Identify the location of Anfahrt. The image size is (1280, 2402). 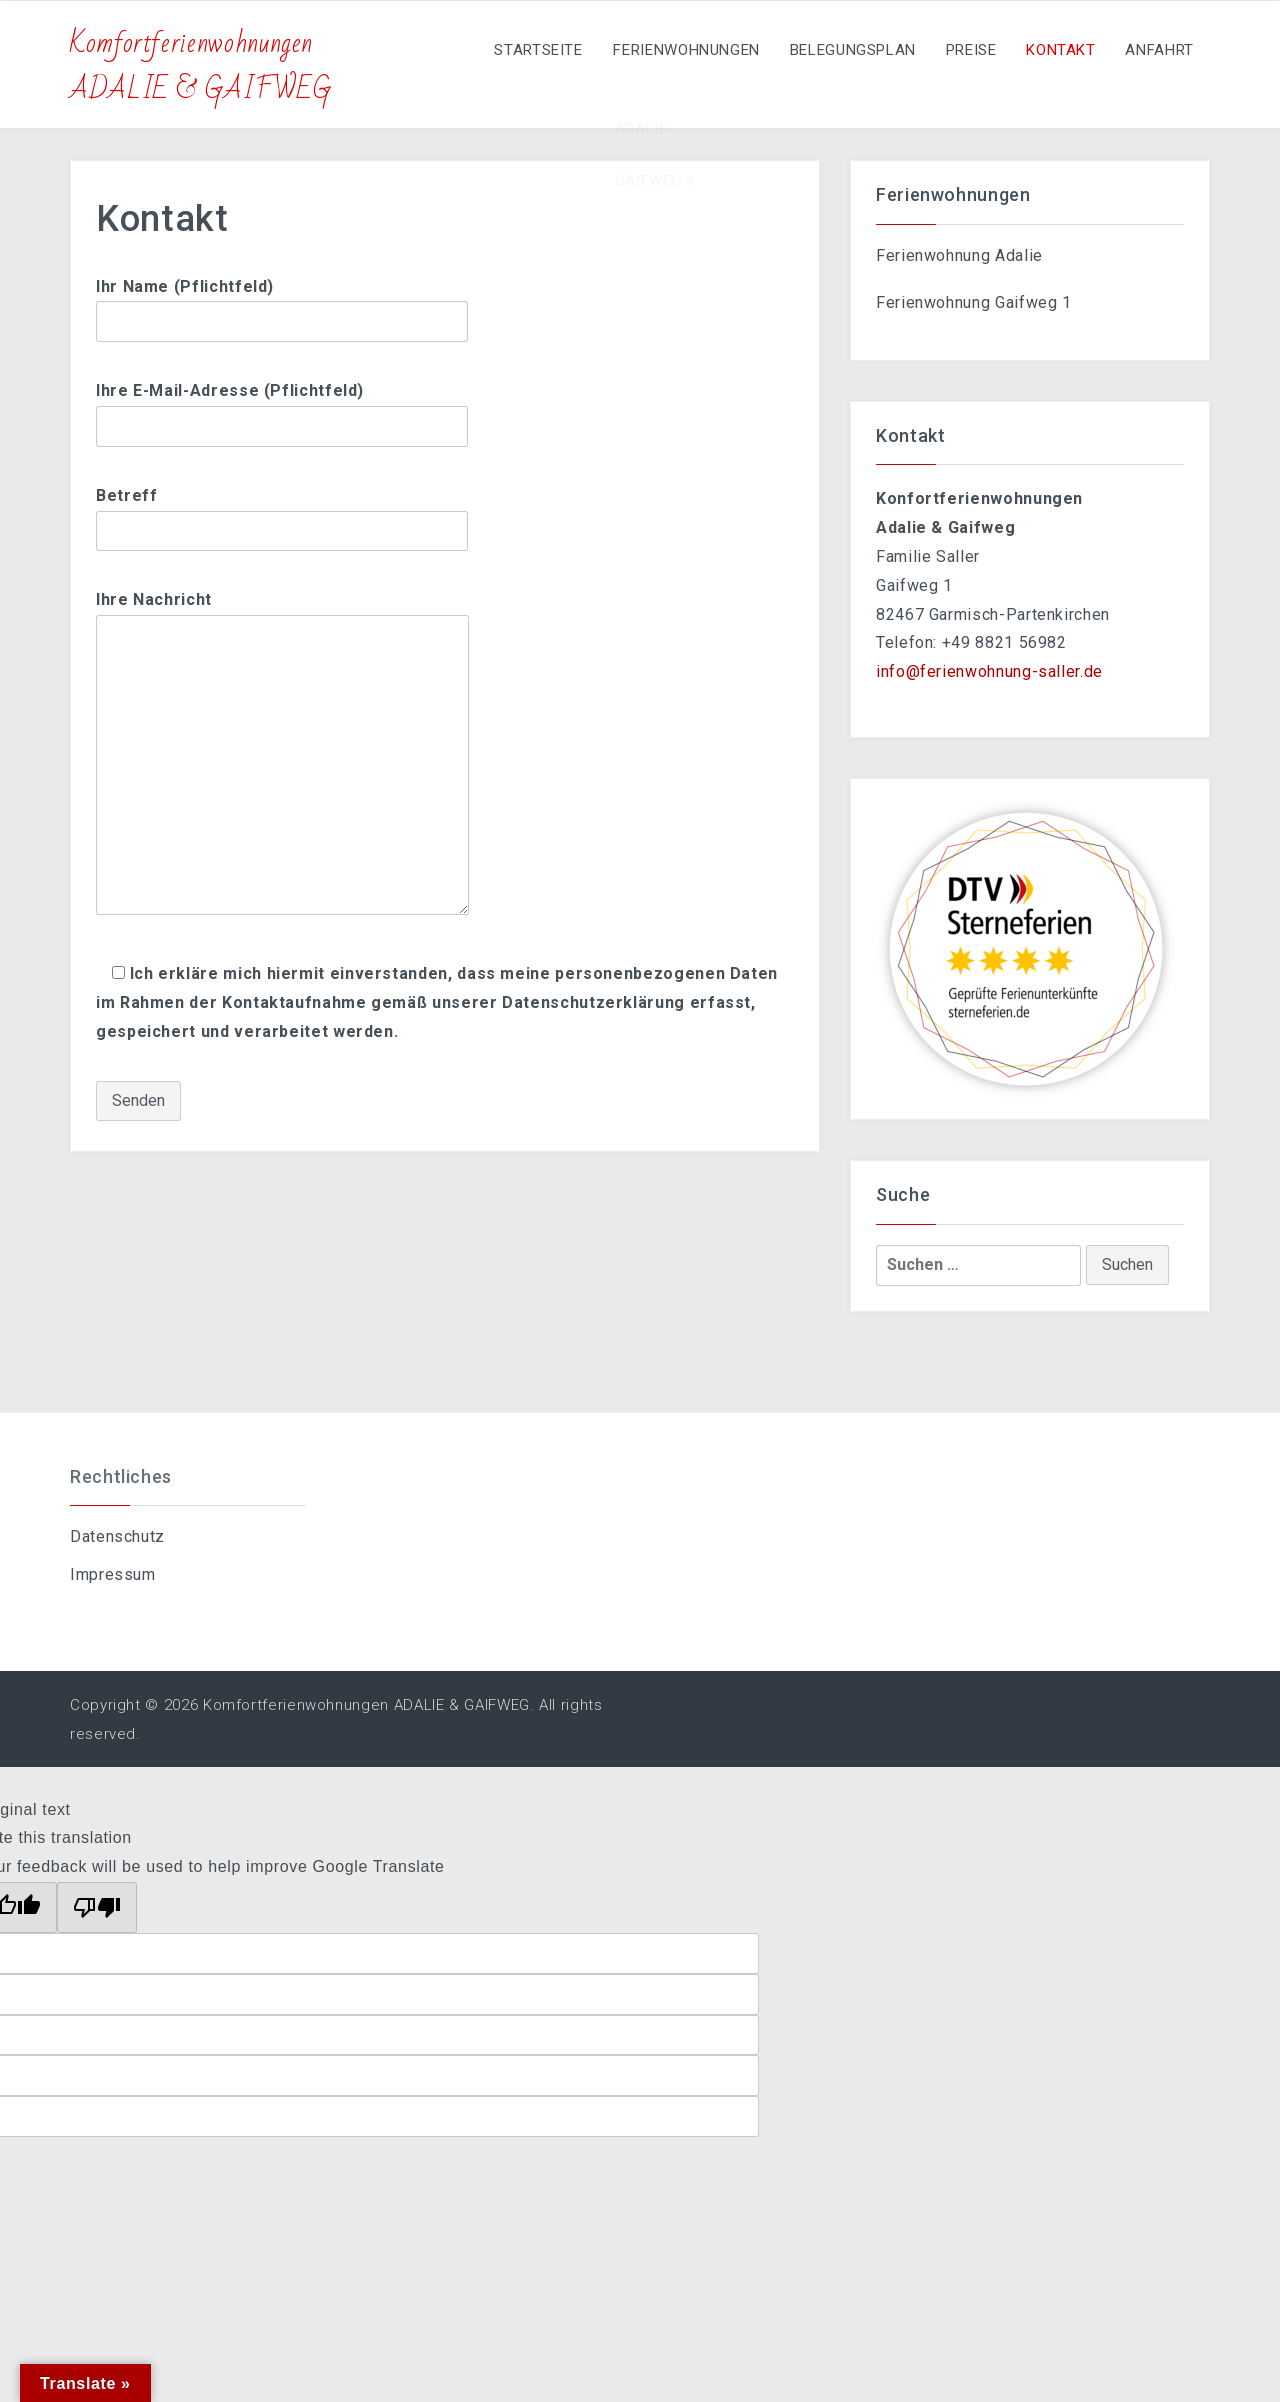
(1158, 50).